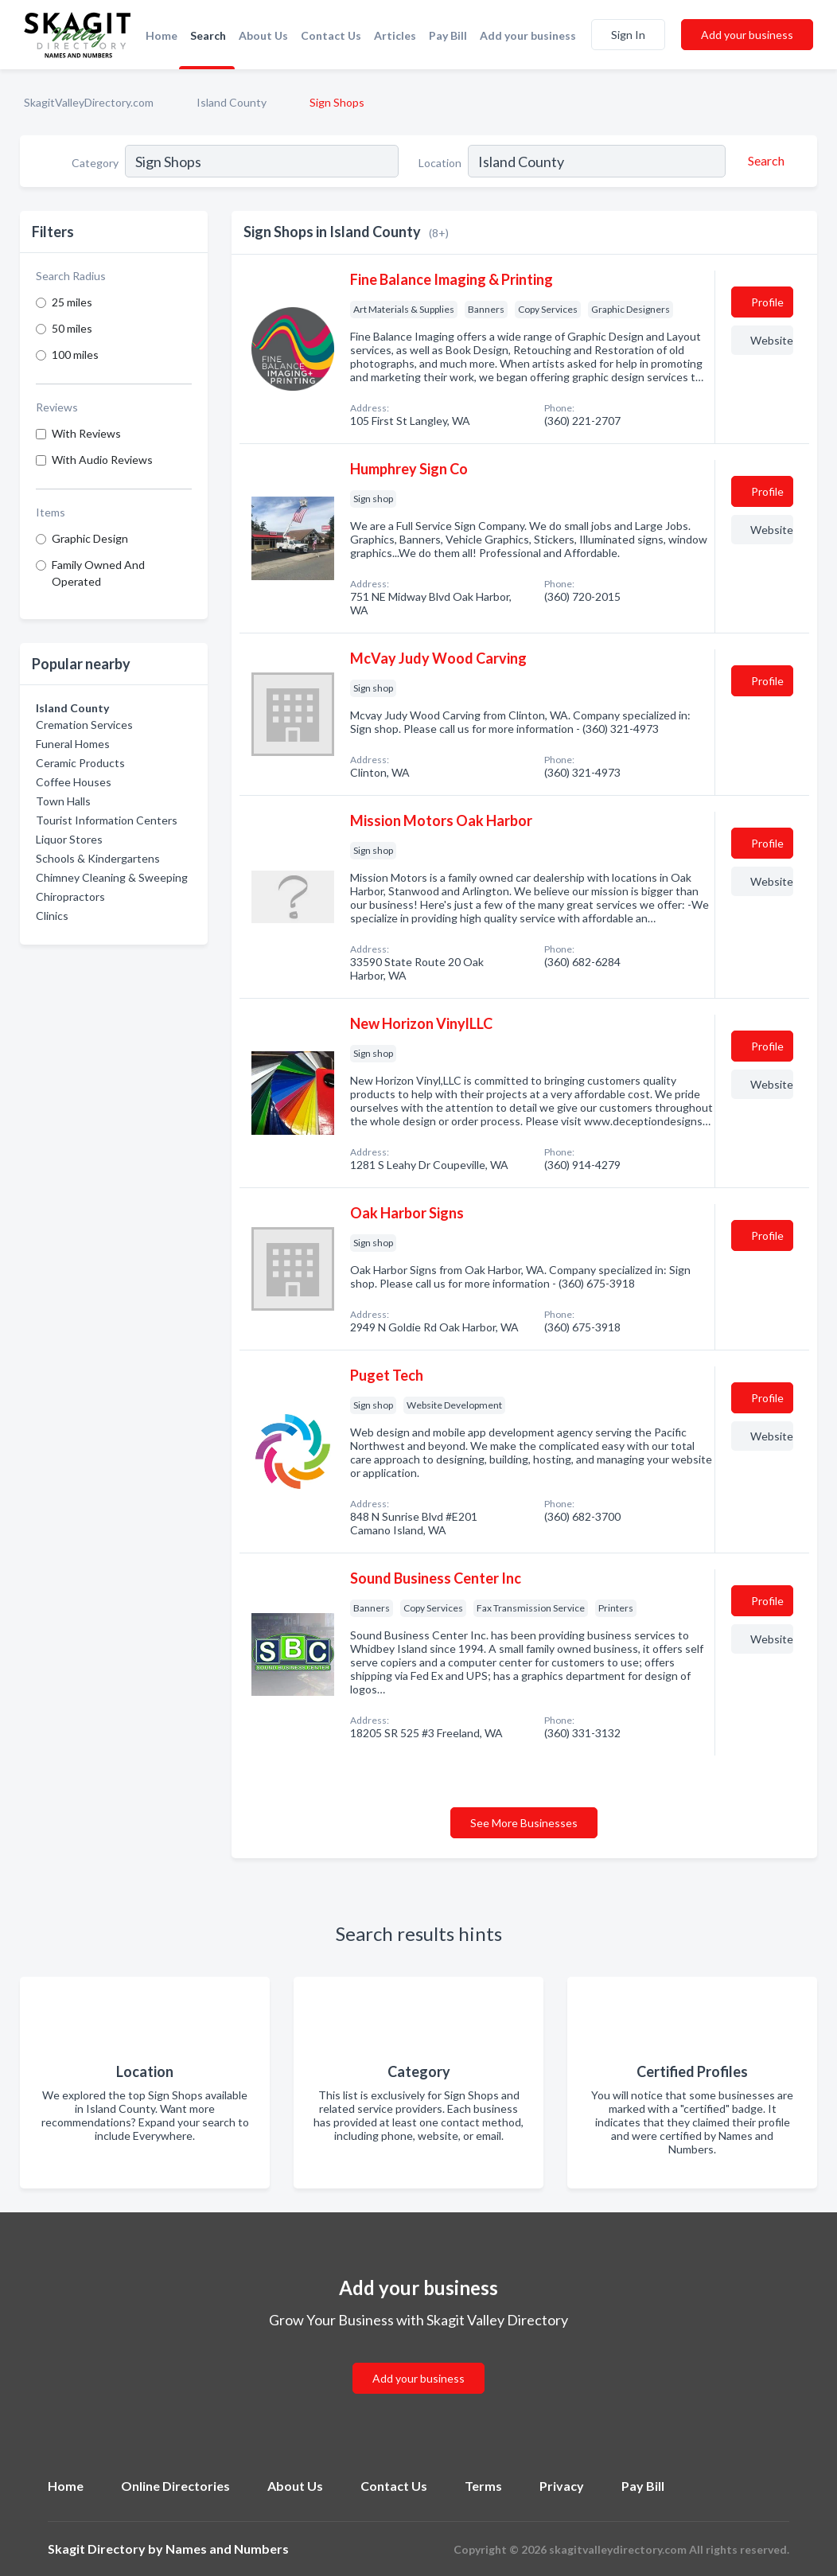 This screenshot has height=2576, width=837. What do you see at coordinates (98, 858) in the screenshot?
I see `Schools & Kindergartens` at bounding box center [98, 858].